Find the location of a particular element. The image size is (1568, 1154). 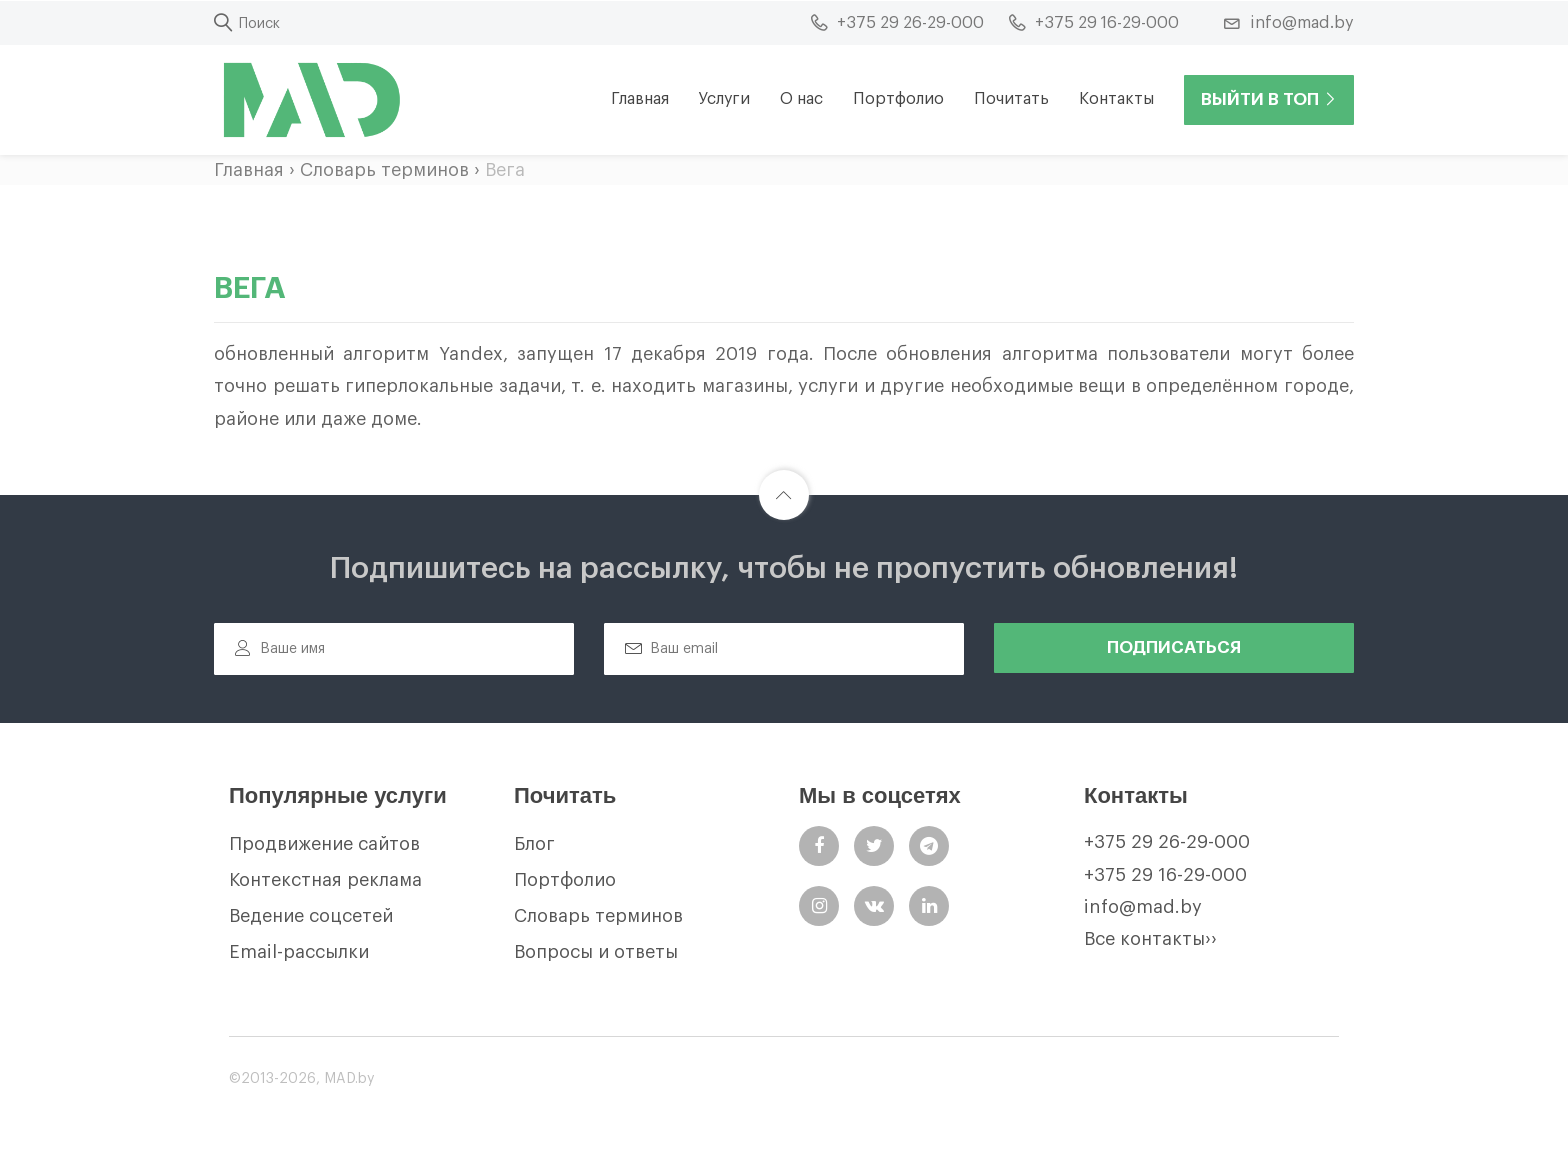

Контакты is located at coordinates (1116, 99).